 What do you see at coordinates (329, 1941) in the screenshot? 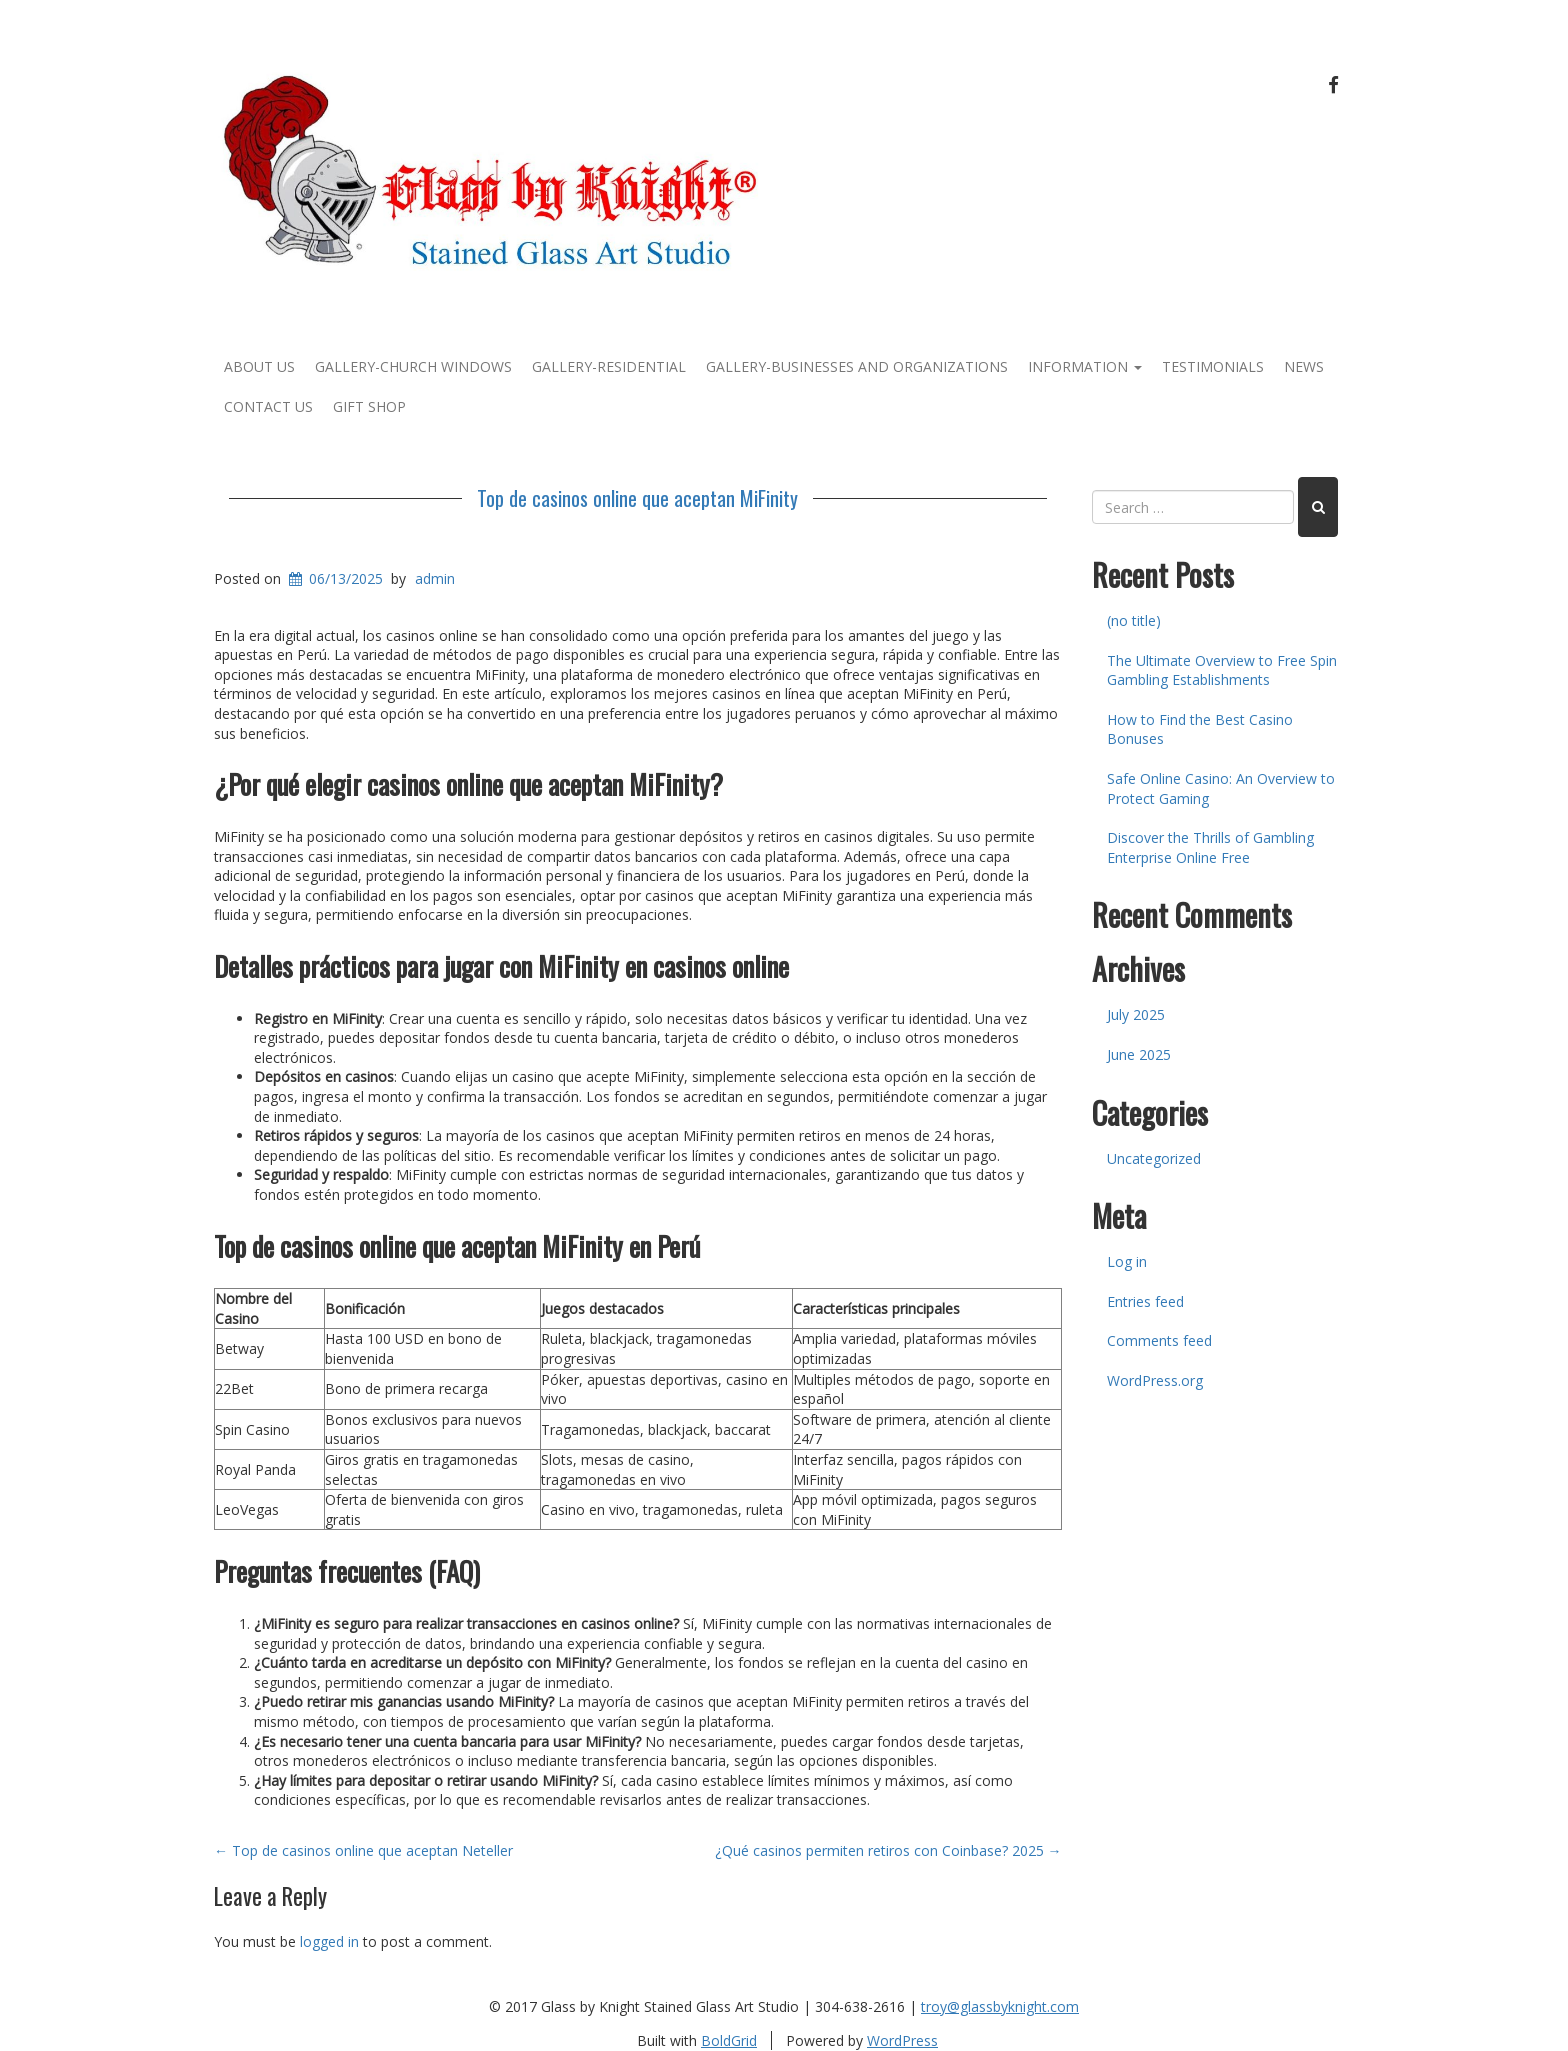
I see `logged in` at bounding box center [329, 1941].